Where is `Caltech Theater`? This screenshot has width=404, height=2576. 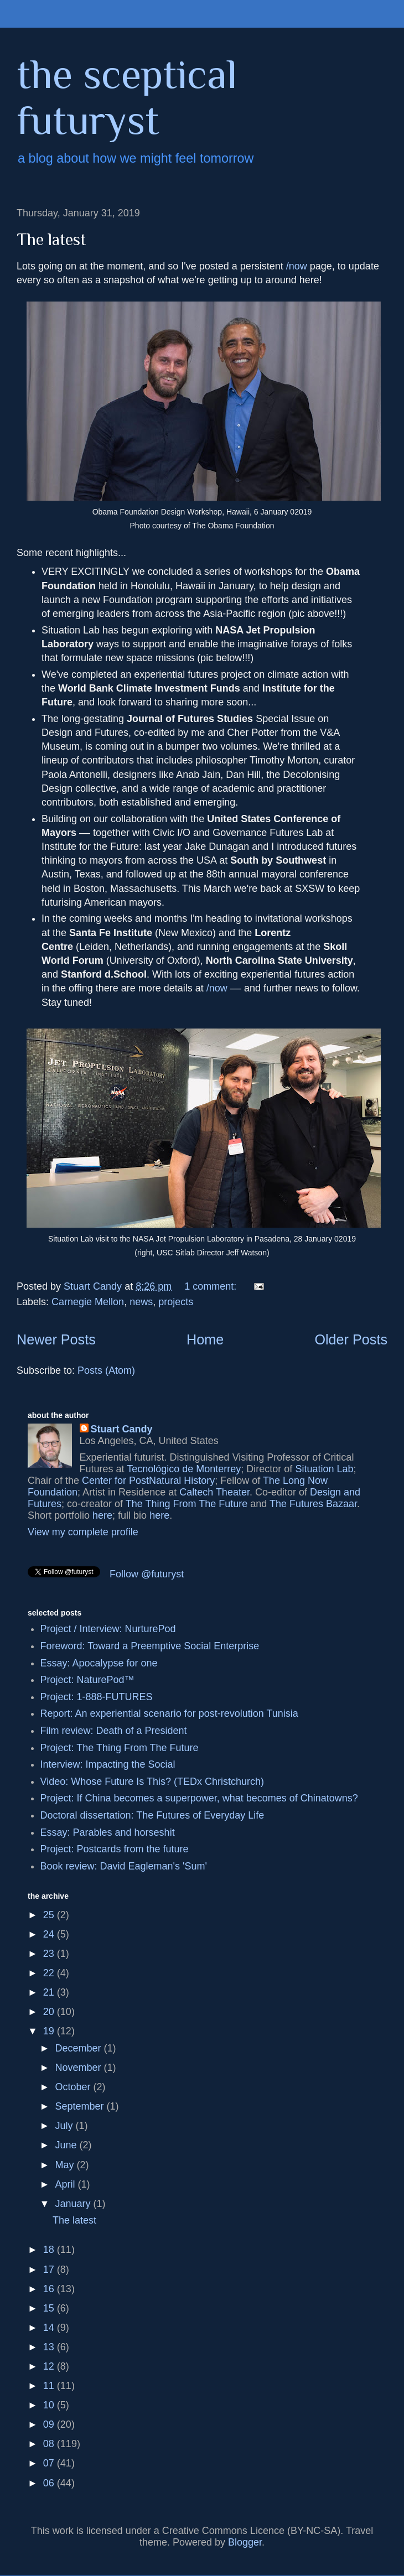 Caltech Theater is located at coordinates (214, 1492).